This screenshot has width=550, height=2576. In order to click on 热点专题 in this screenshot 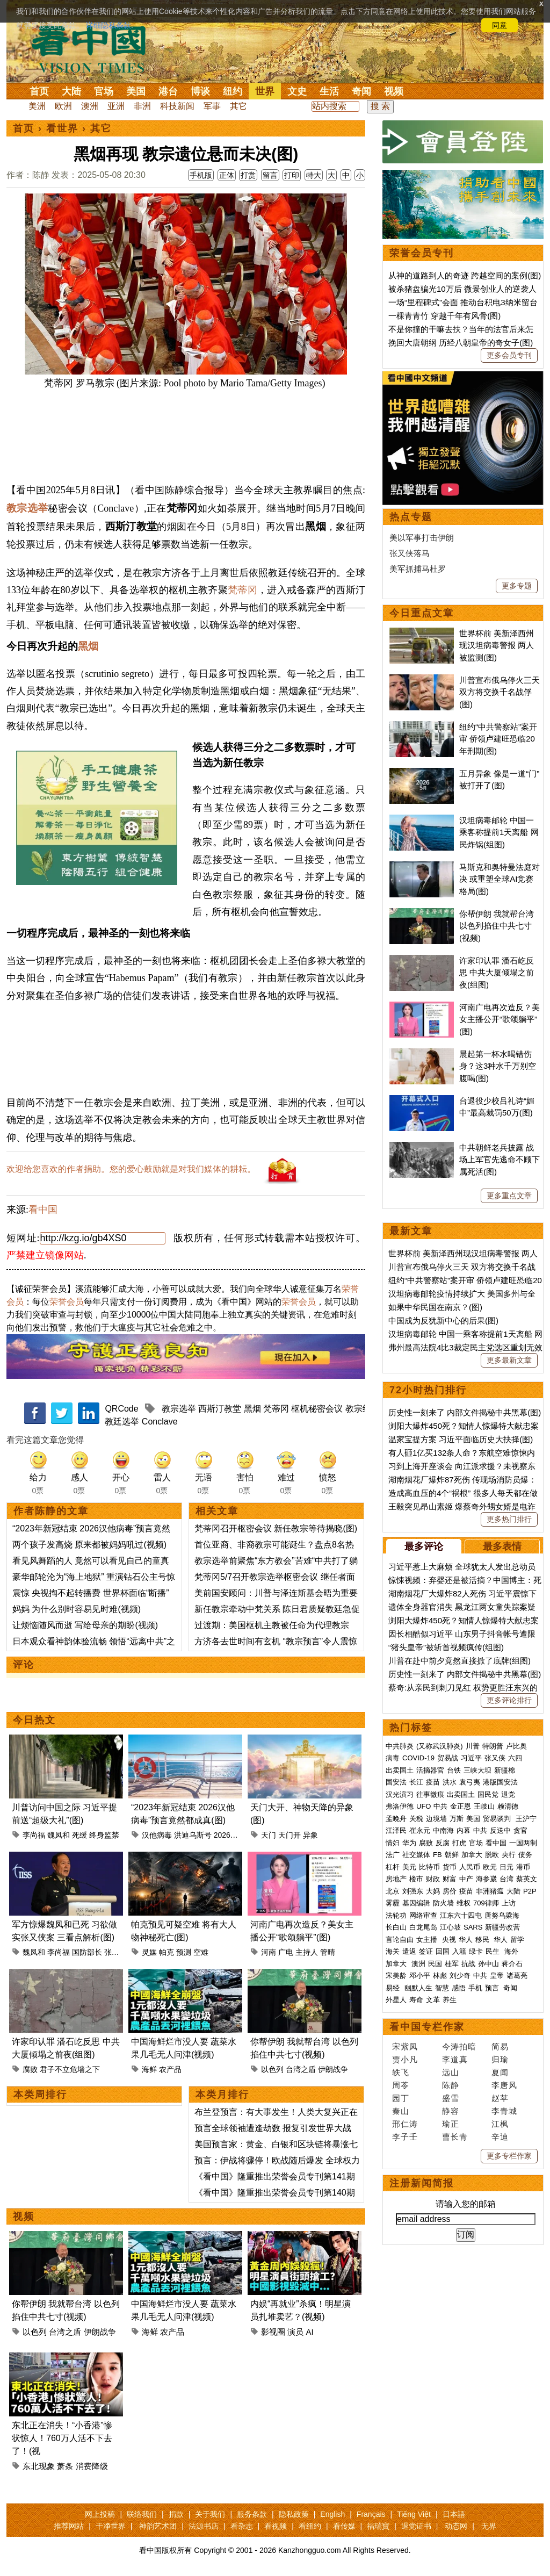, I will do `click(410, 517)`.